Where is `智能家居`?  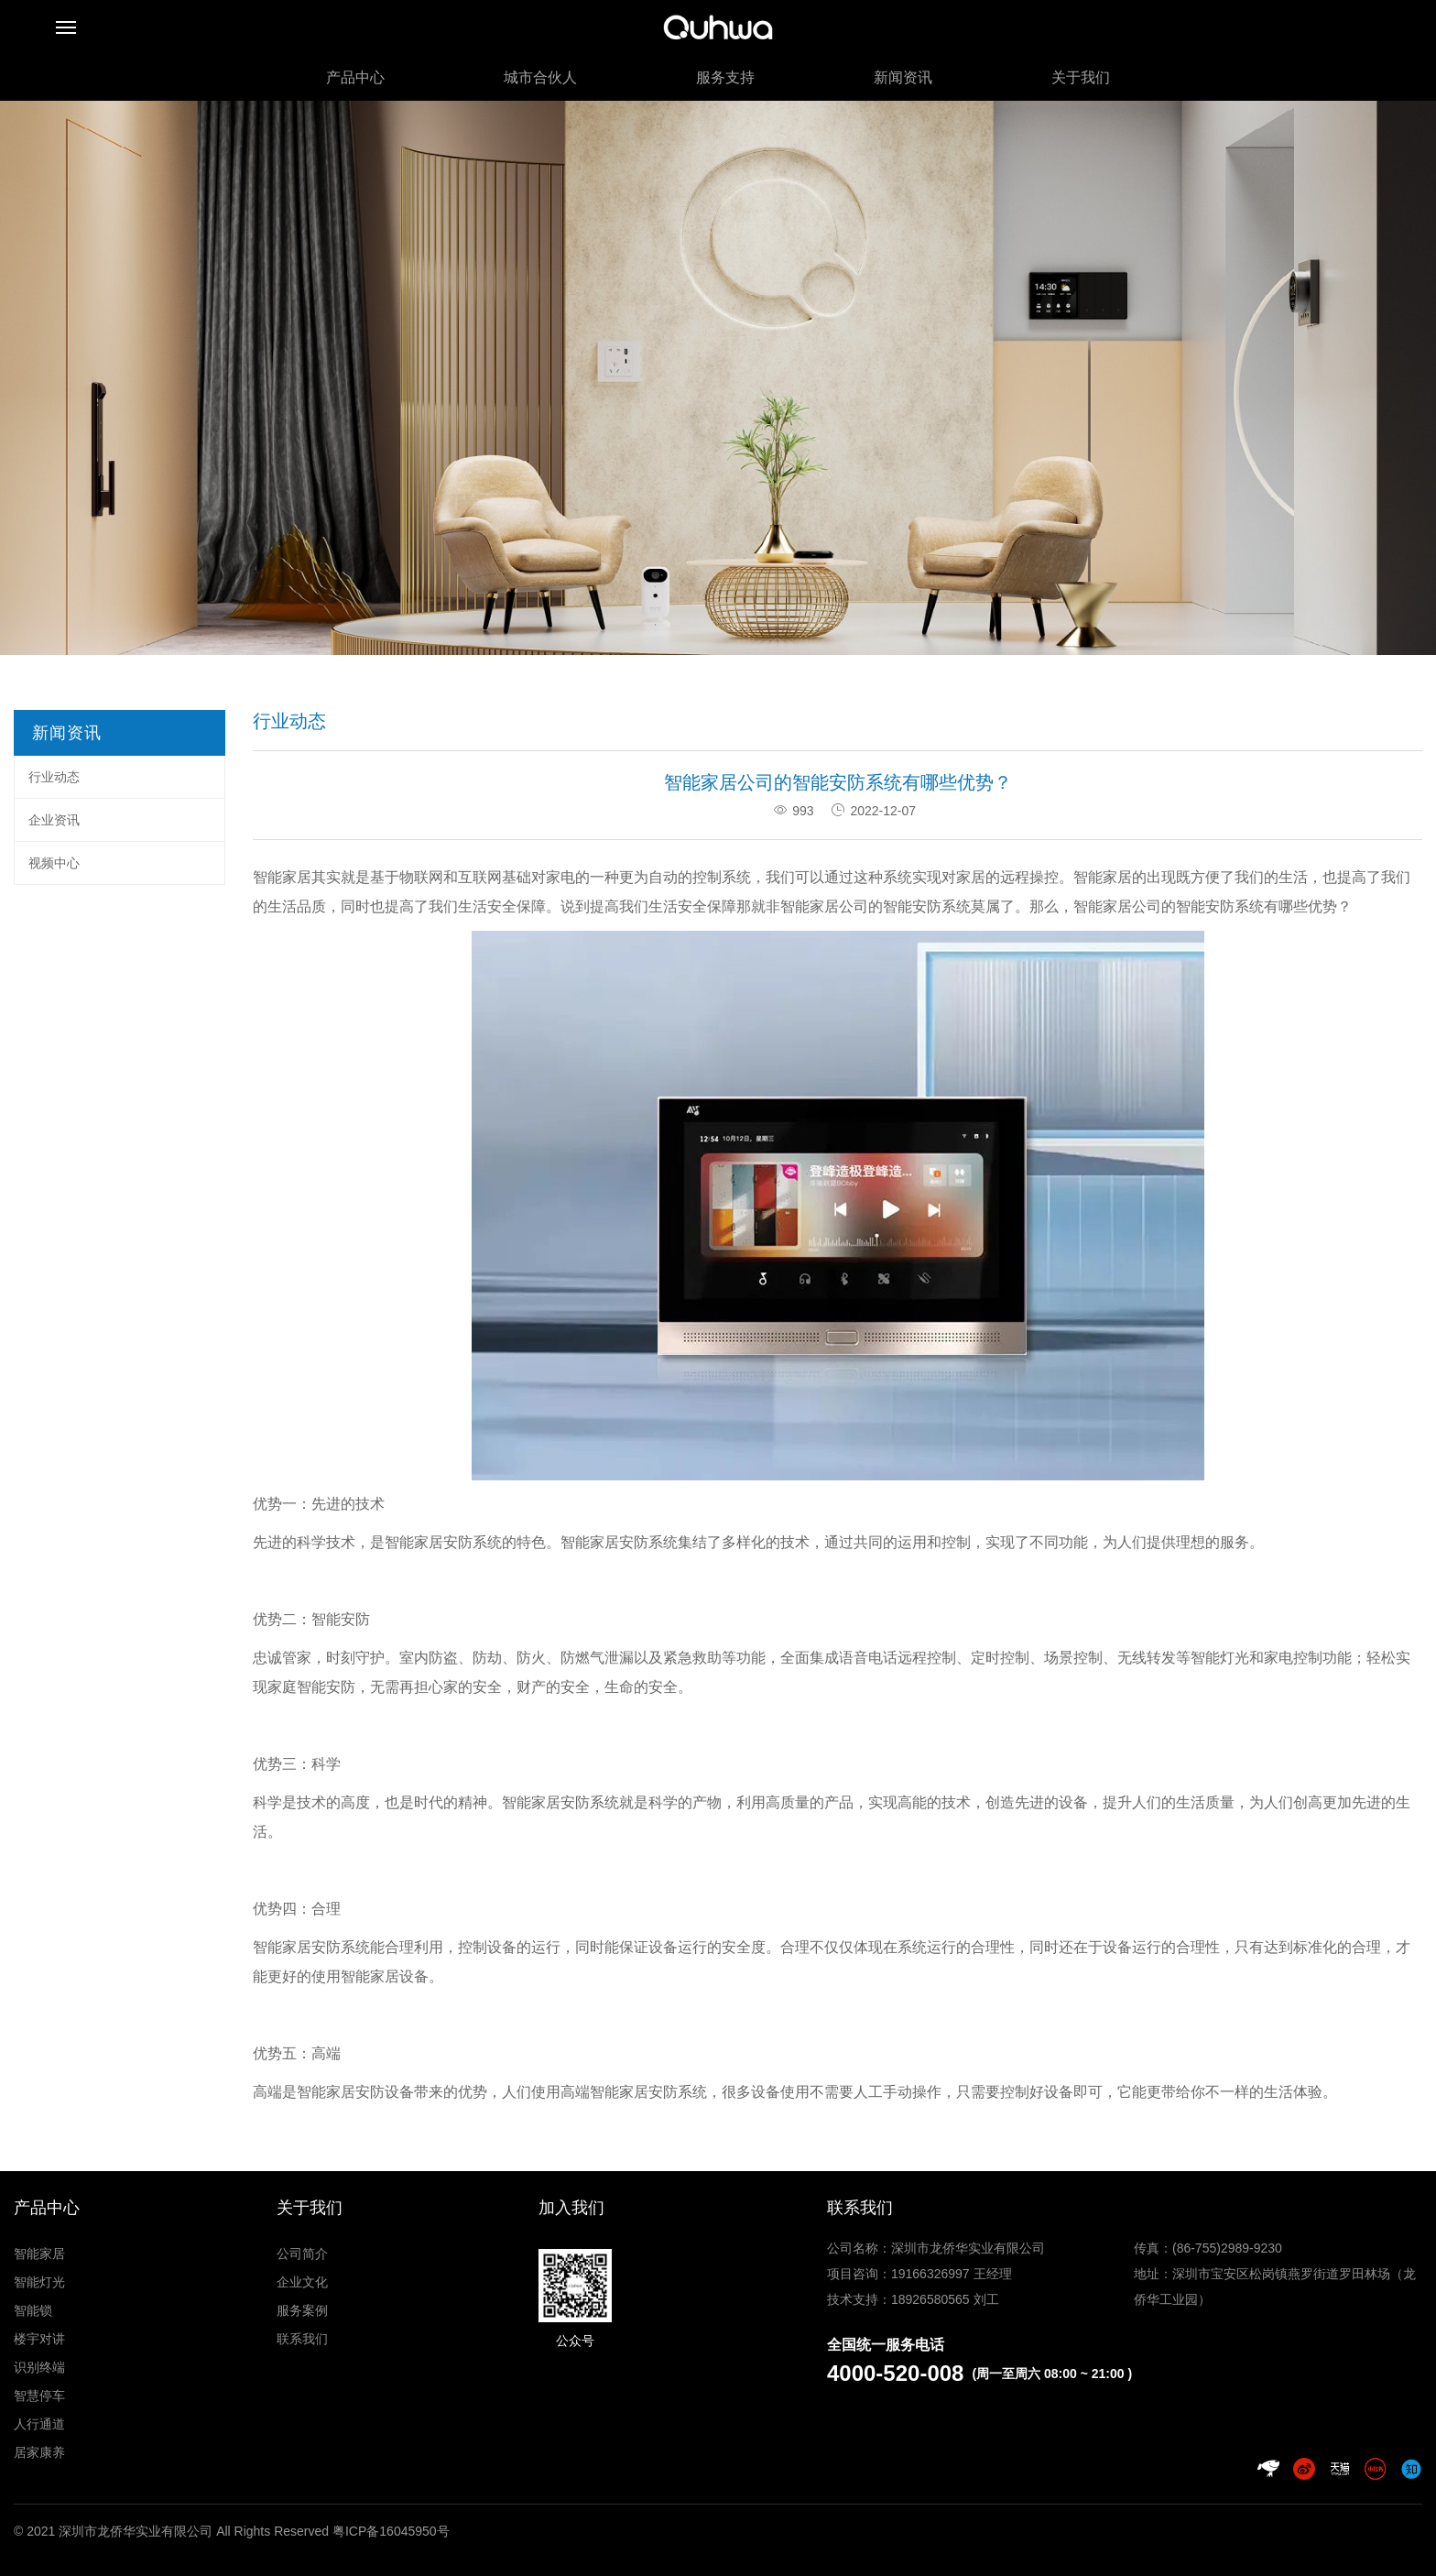
智能家居 is located at coordinates (39, 2253).